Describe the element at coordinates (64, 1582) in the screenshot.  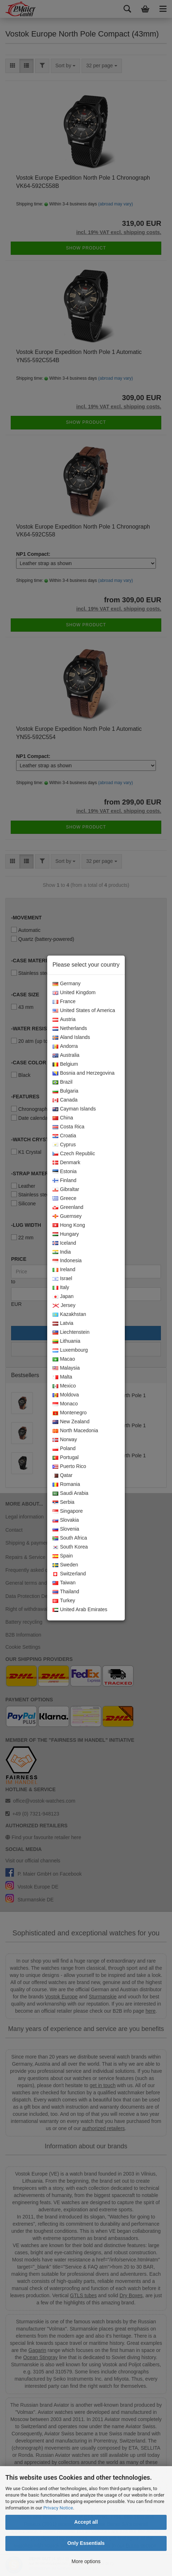
I see `Taiwan` at that location.